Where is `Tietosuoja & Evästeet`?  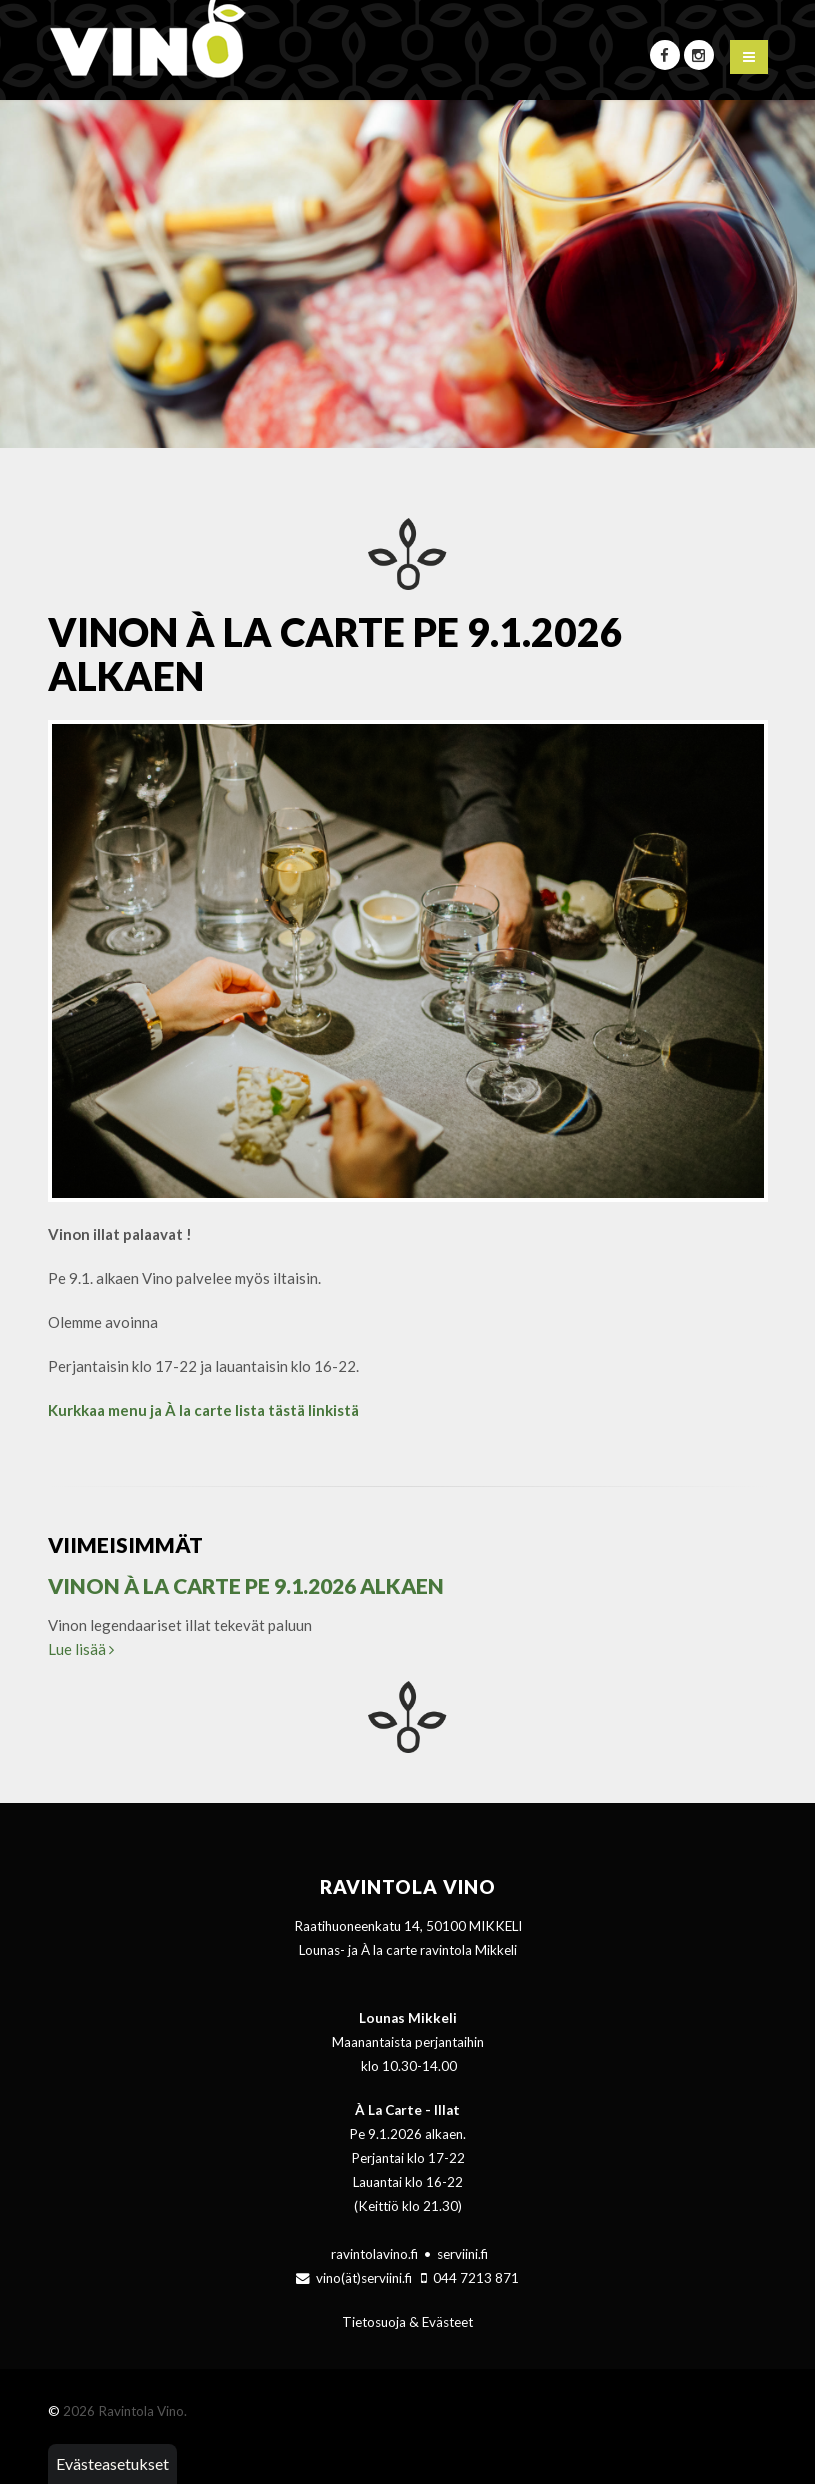 Tietosuoja & Evästeet is located at coordinates (407, 2322).